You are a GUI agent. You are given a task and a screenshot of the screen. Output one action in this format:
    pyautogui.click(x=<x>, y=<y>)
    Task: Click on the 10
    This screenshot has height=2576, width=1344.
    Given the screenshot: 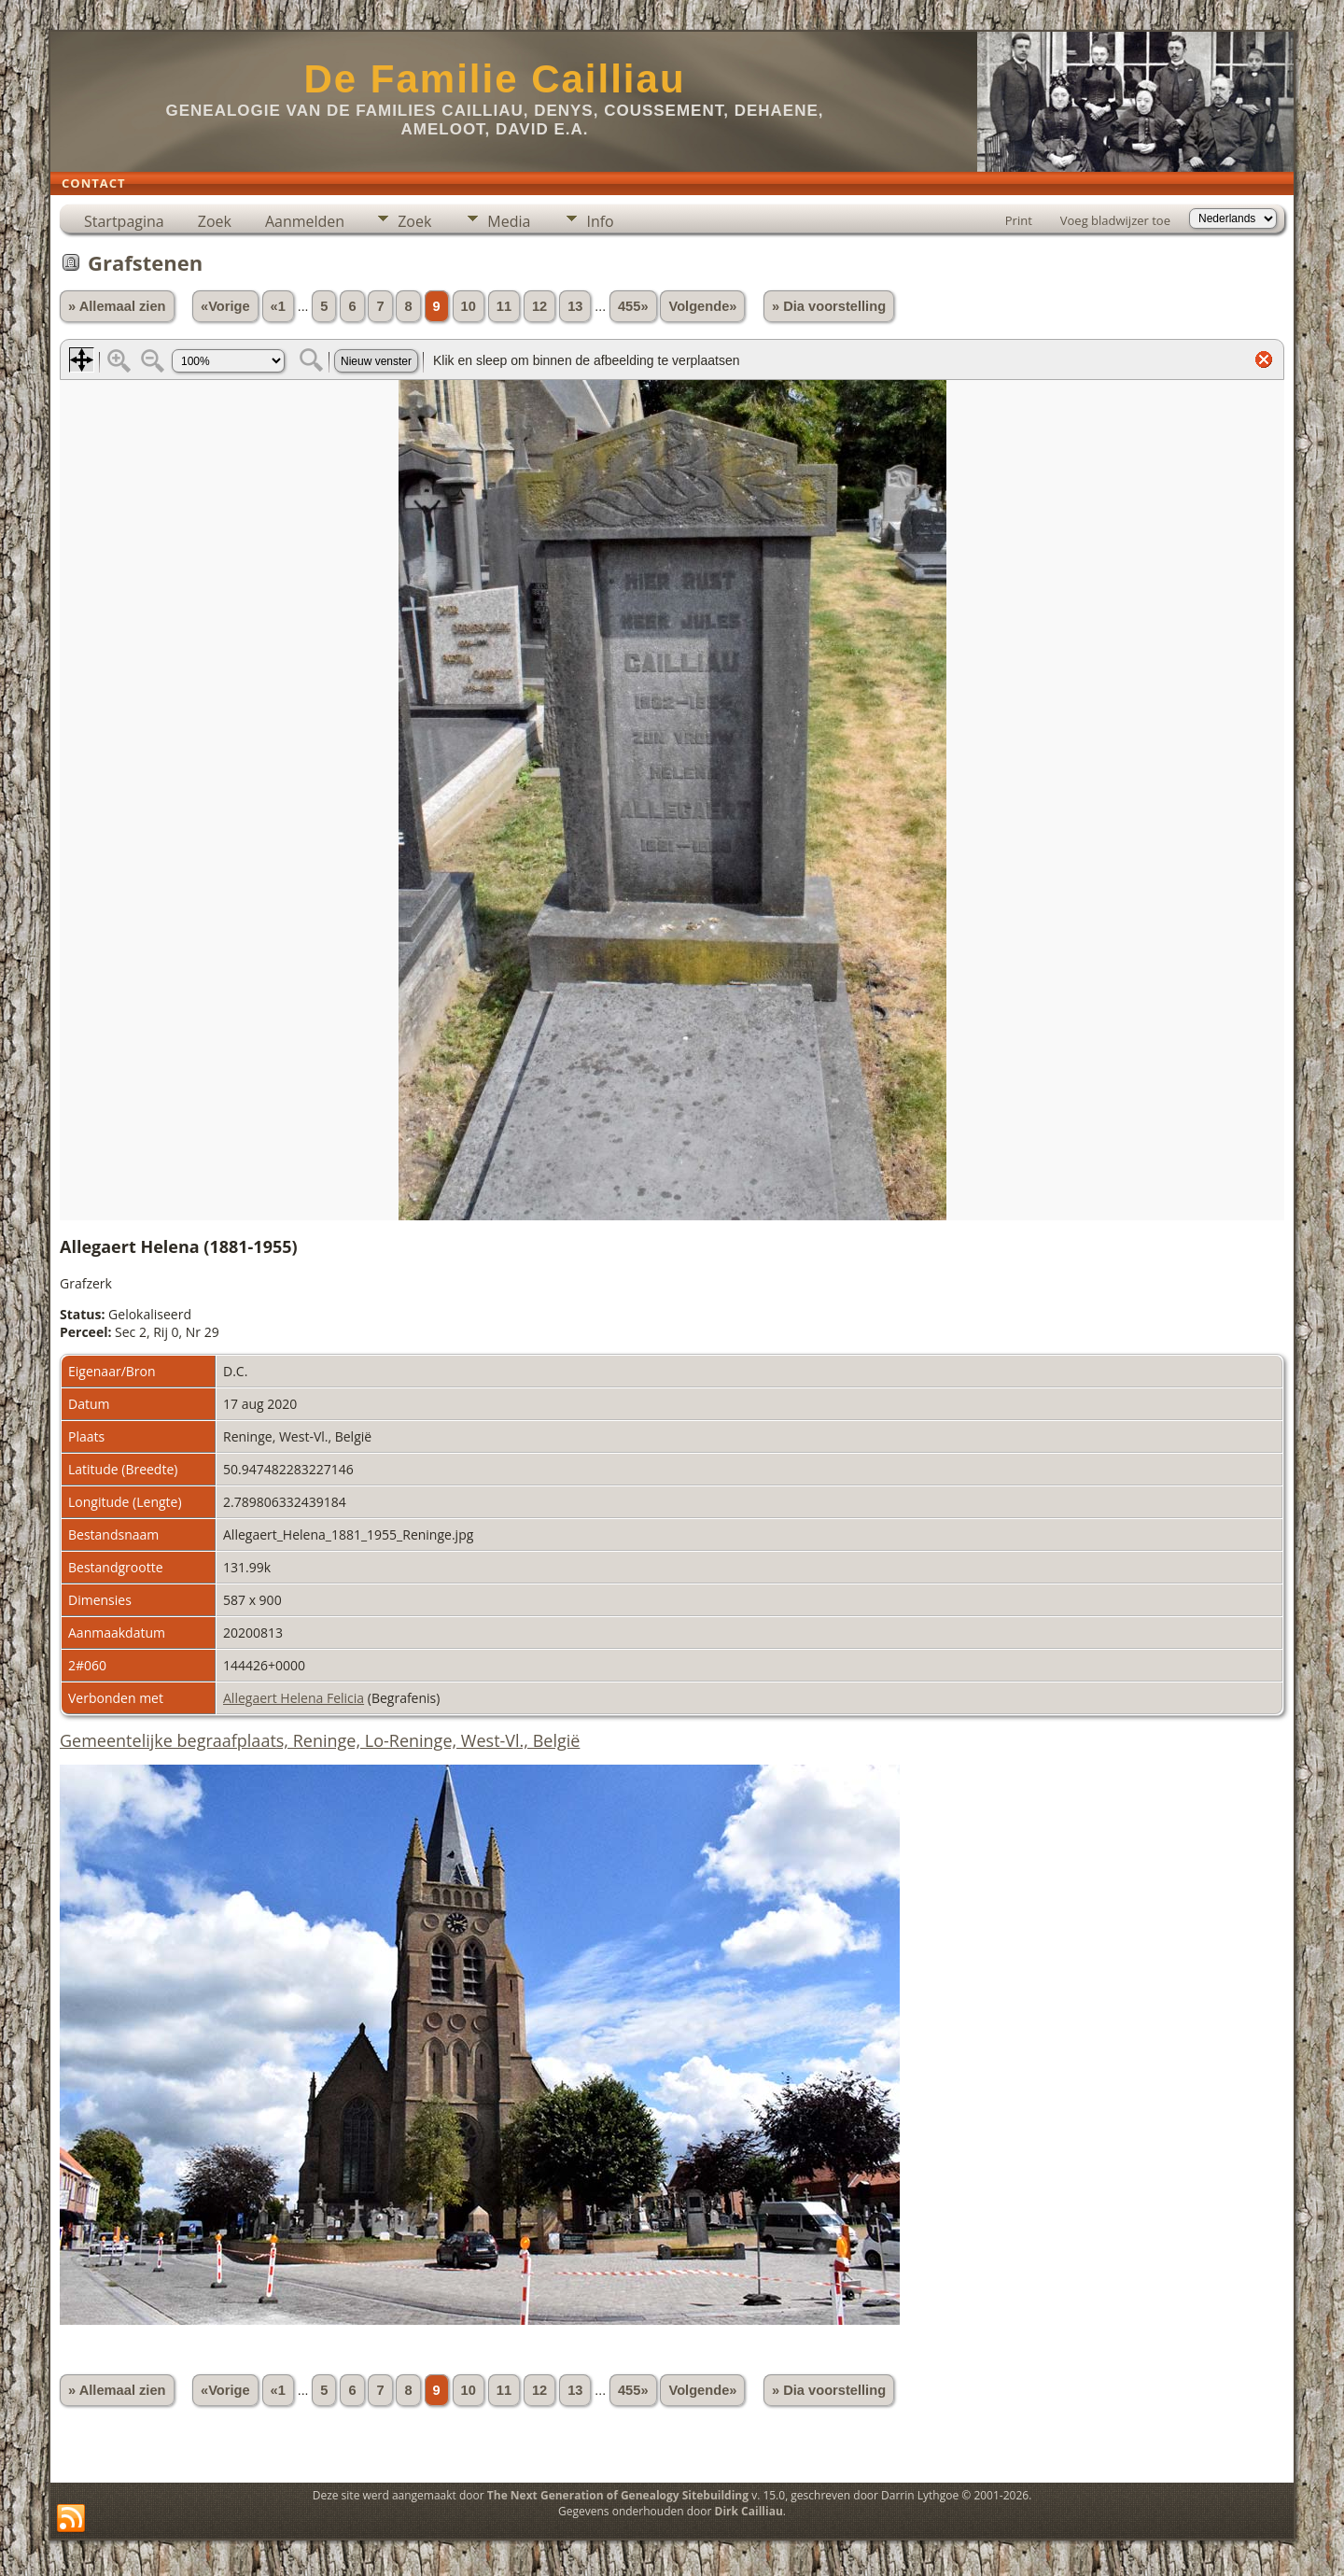 What is the action you would take?
    pyautogui.click(x=468, y=306)
    